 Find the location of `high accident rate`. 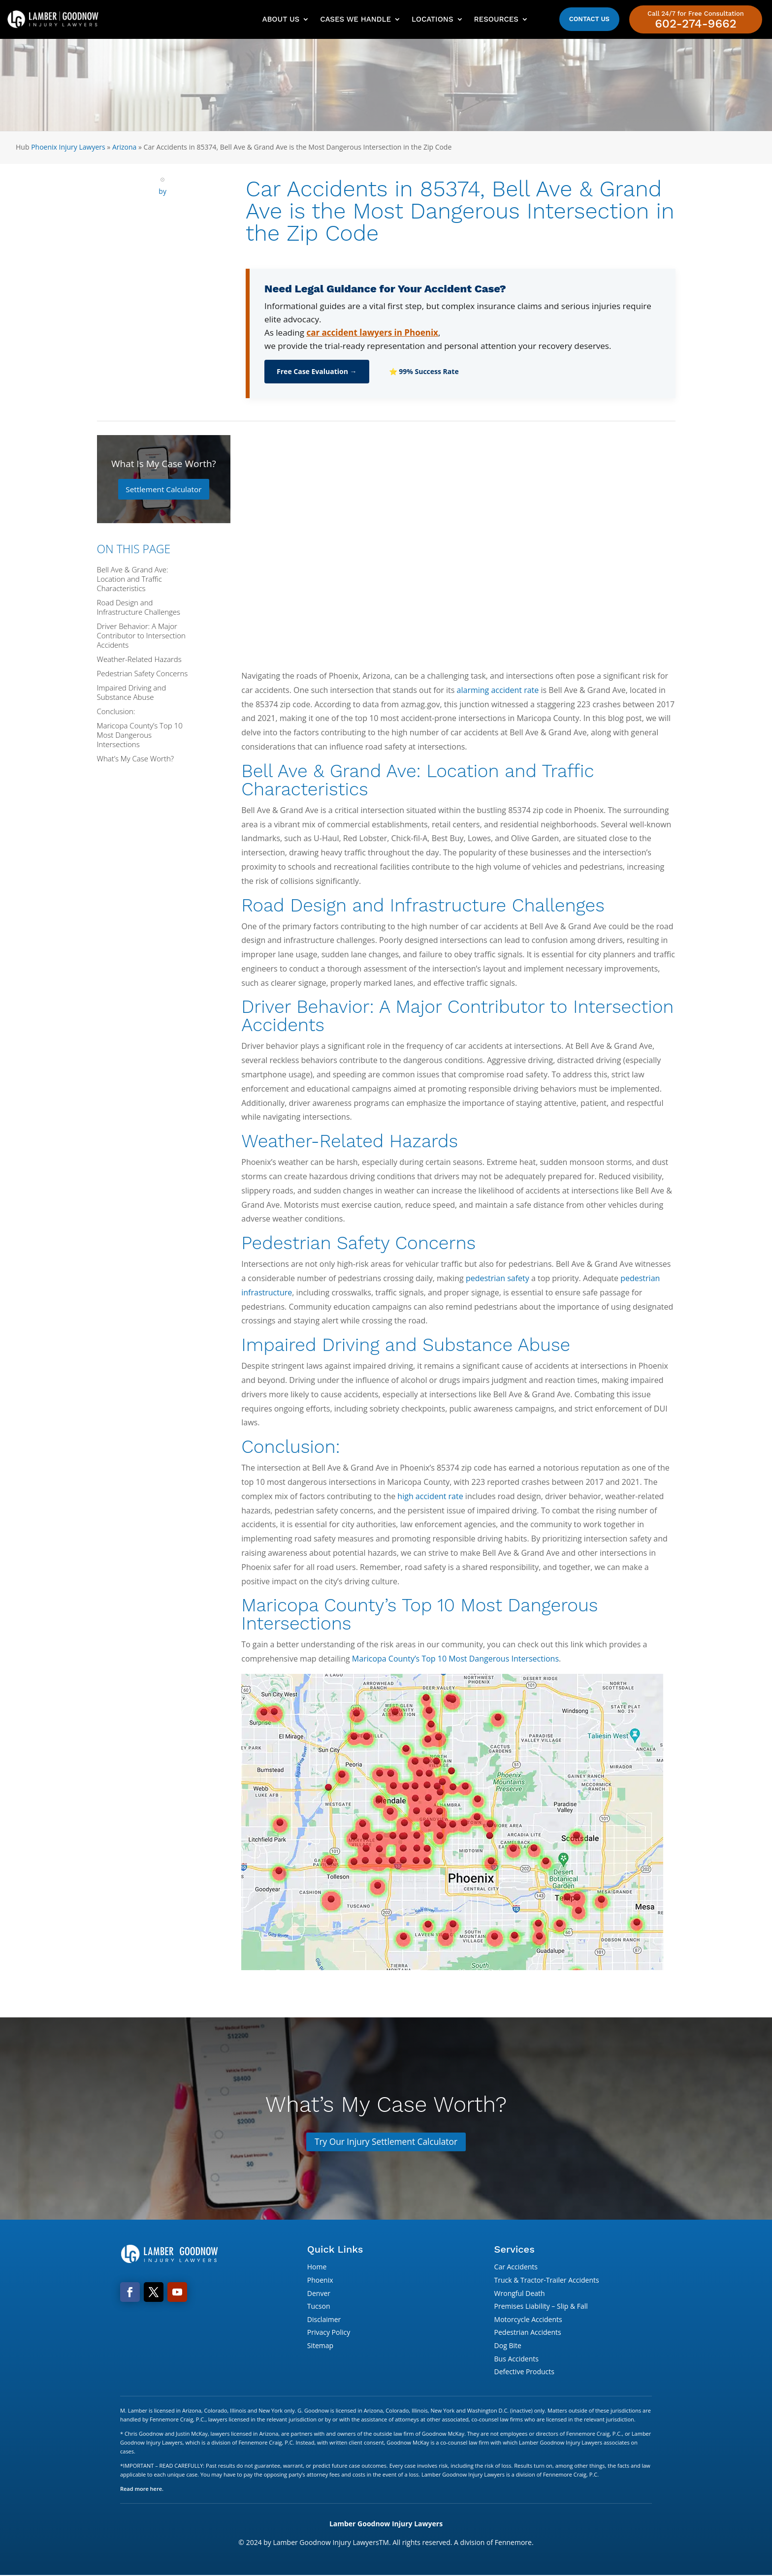

high accident rate is located at coordinates (430, 1496).